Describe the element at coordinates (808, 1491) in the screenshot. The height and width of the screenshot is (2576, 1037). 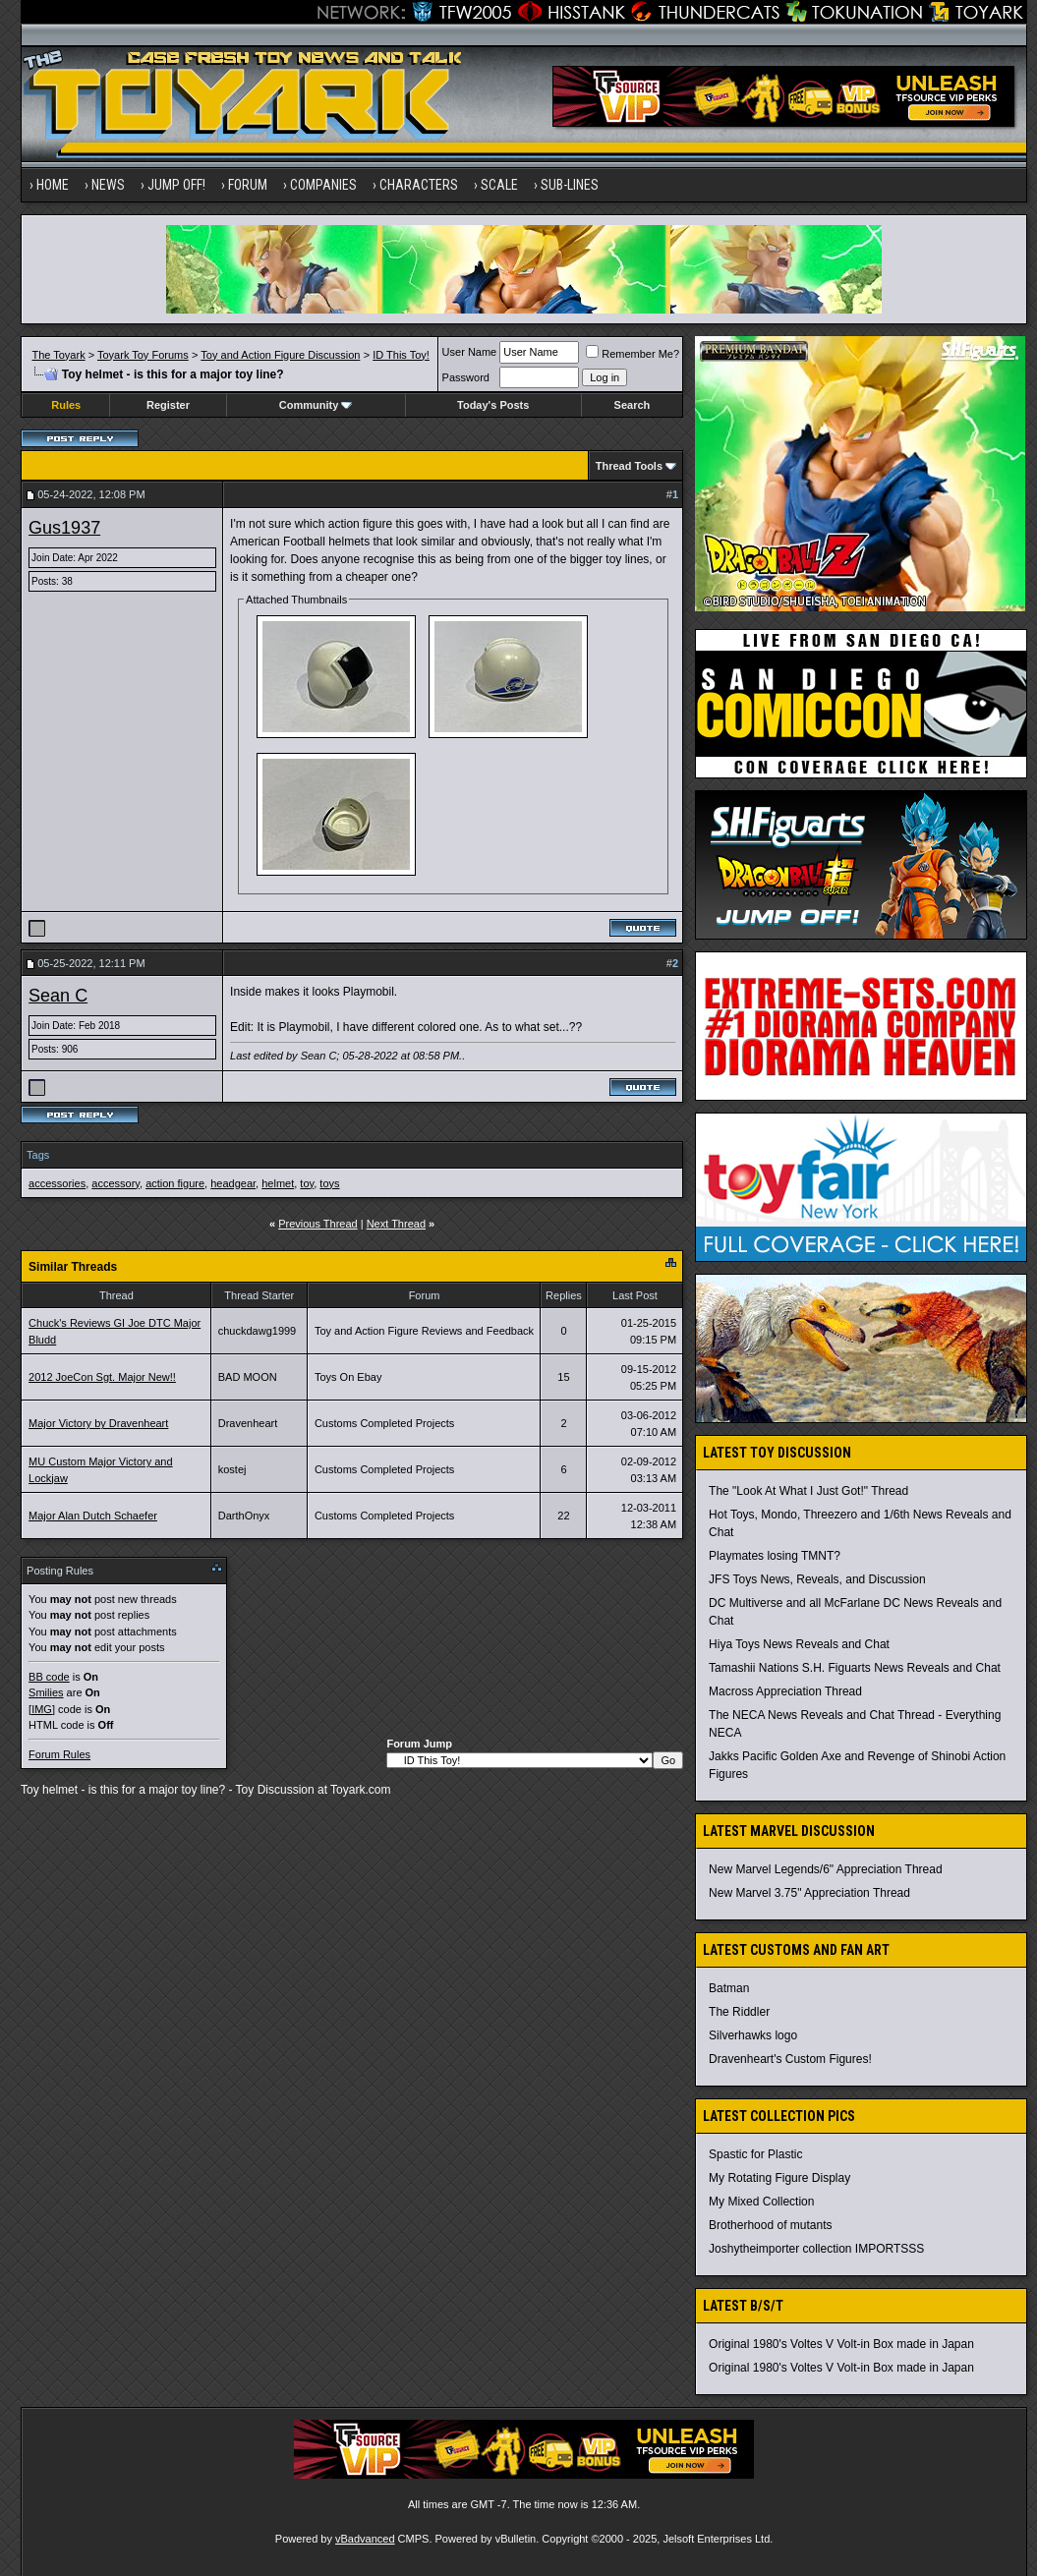
I see `The "Look At What I Just Got!" Thread` at that location.